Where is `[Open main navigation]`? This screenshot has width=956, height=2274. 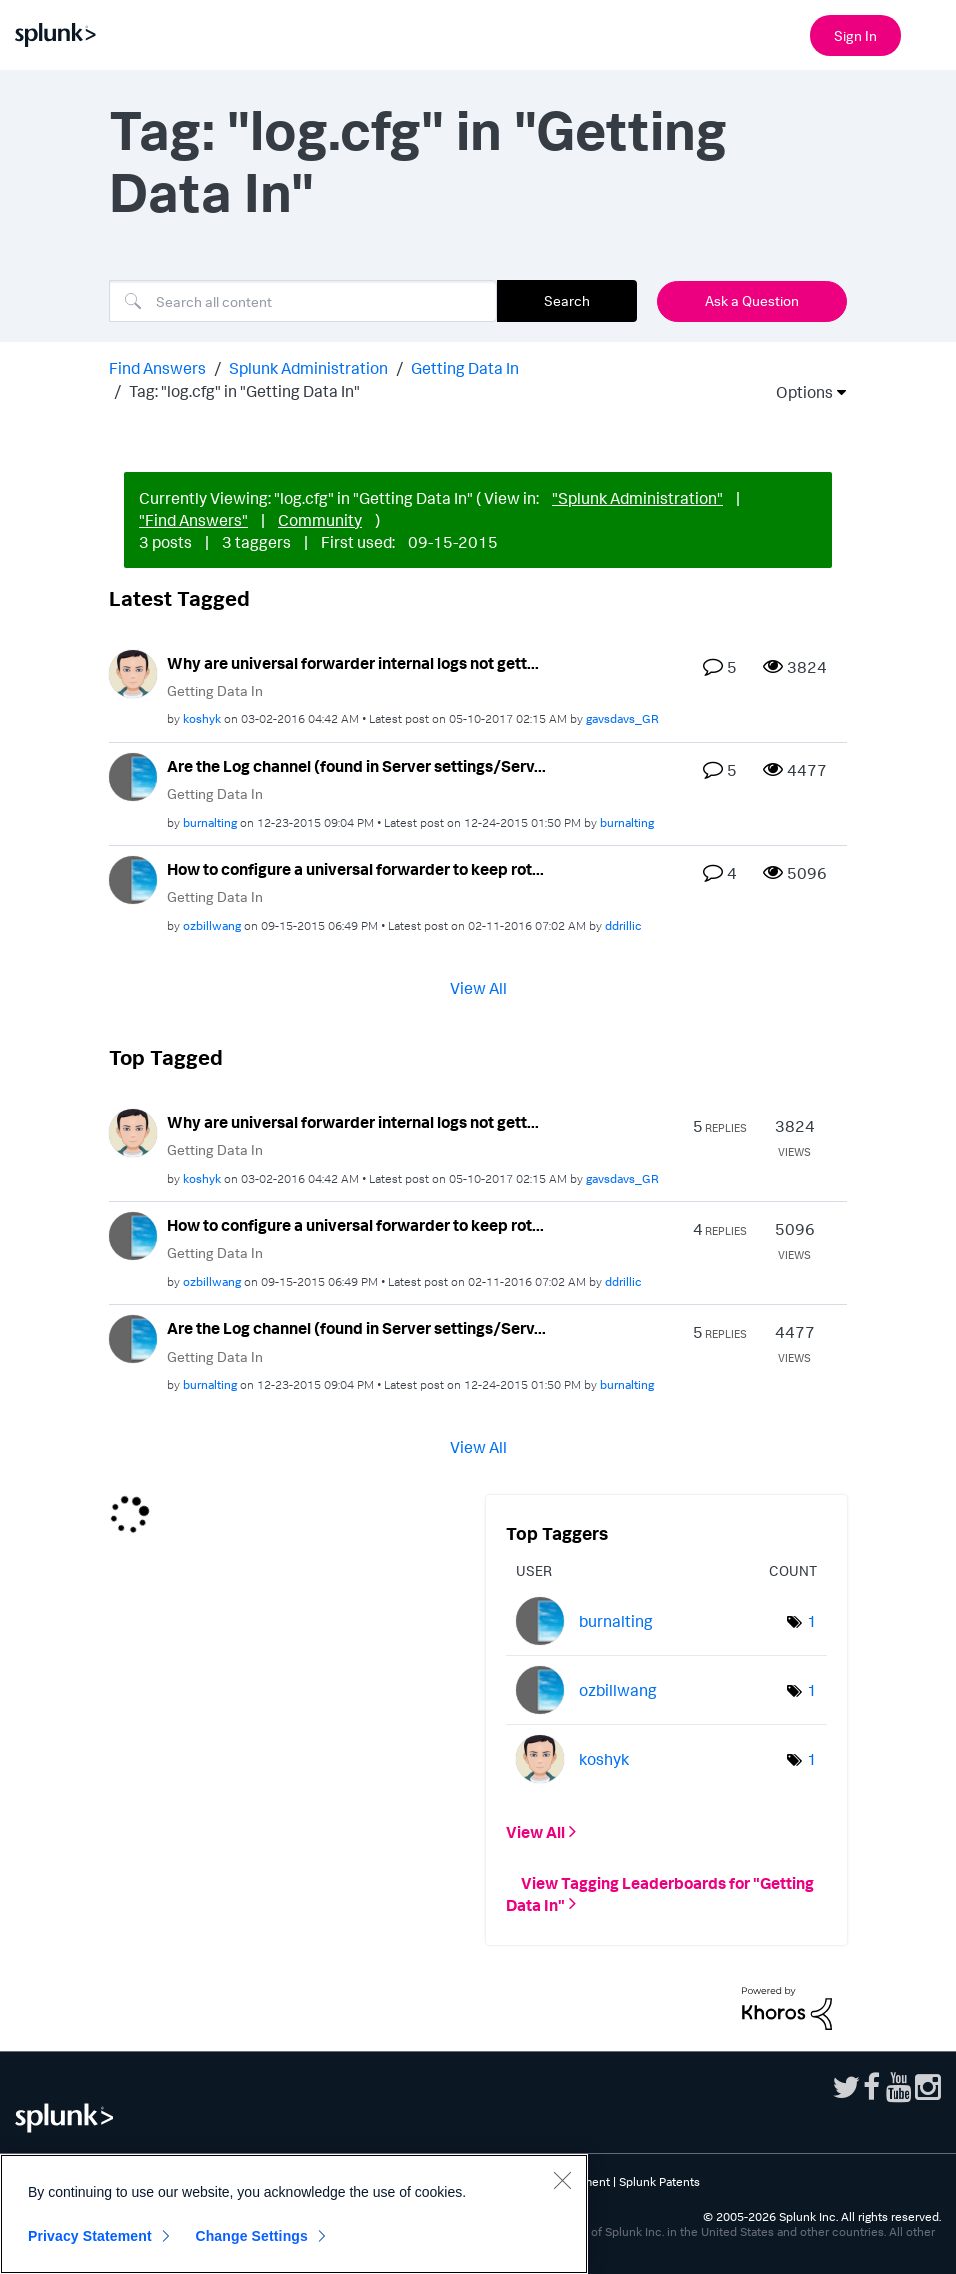
[Open main navigation] is located at coordinates (929, 33).